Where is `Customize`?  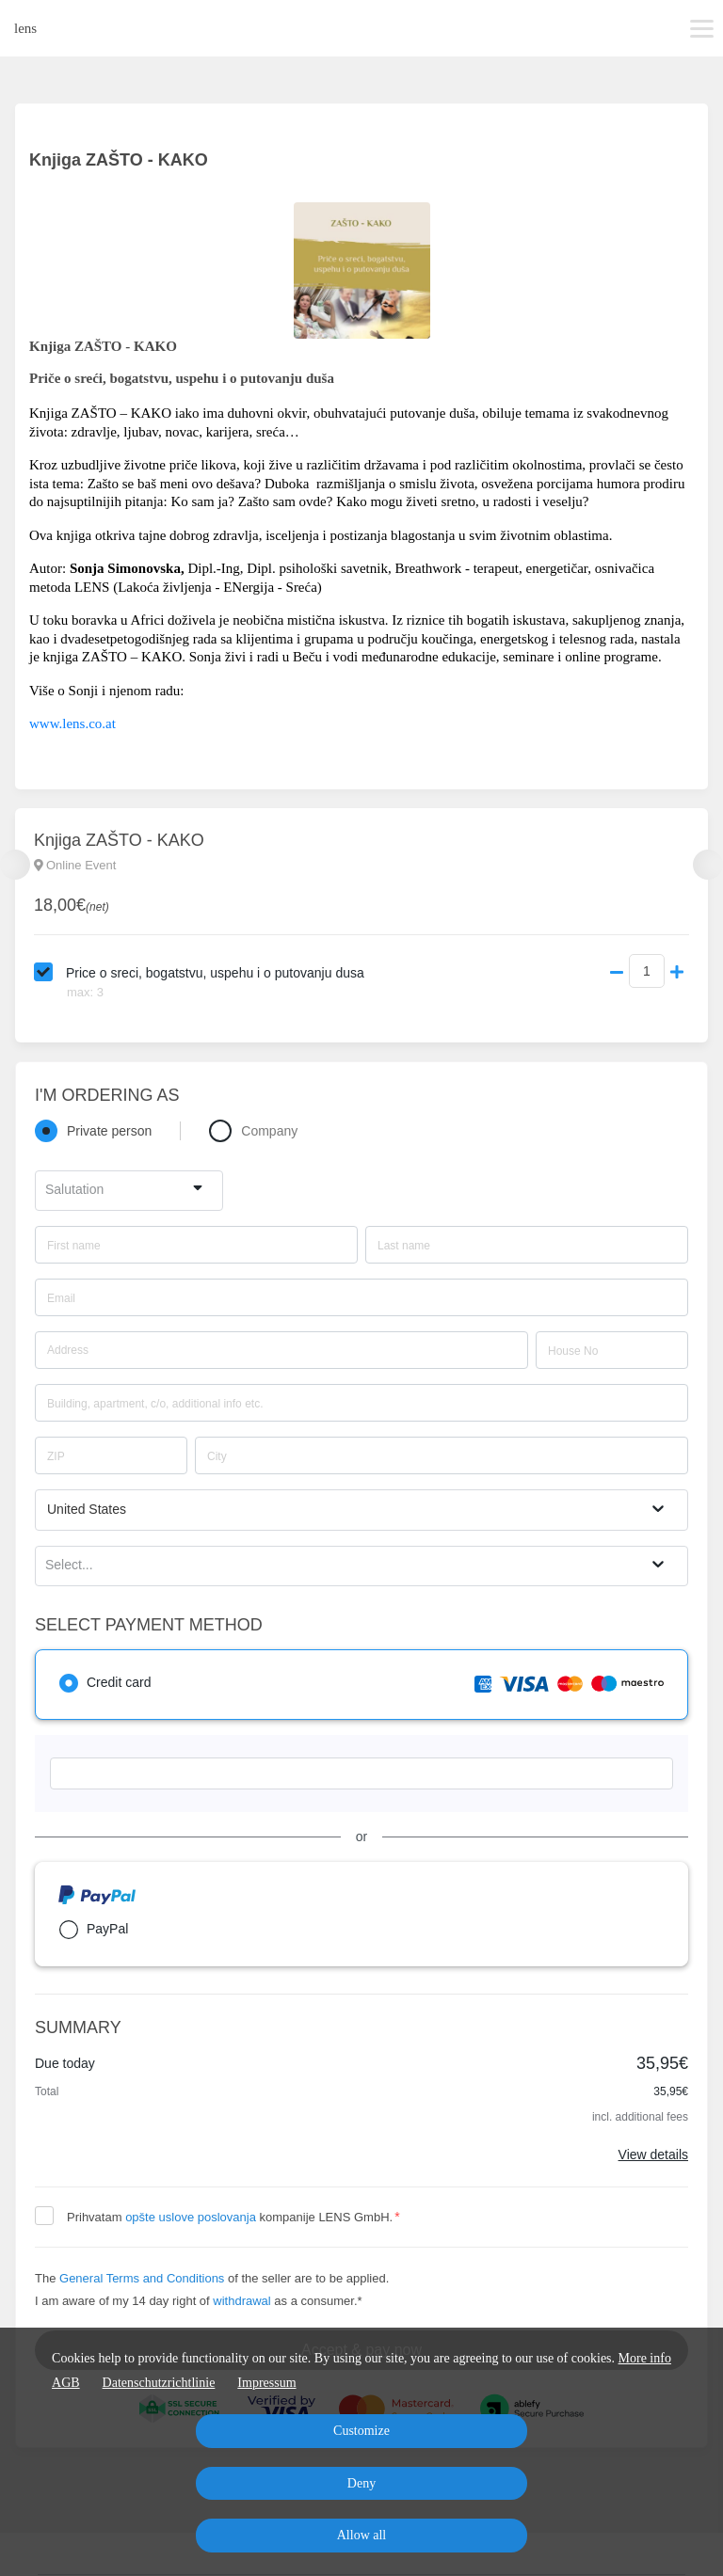
Customize is located at coordinates (361, 2431).